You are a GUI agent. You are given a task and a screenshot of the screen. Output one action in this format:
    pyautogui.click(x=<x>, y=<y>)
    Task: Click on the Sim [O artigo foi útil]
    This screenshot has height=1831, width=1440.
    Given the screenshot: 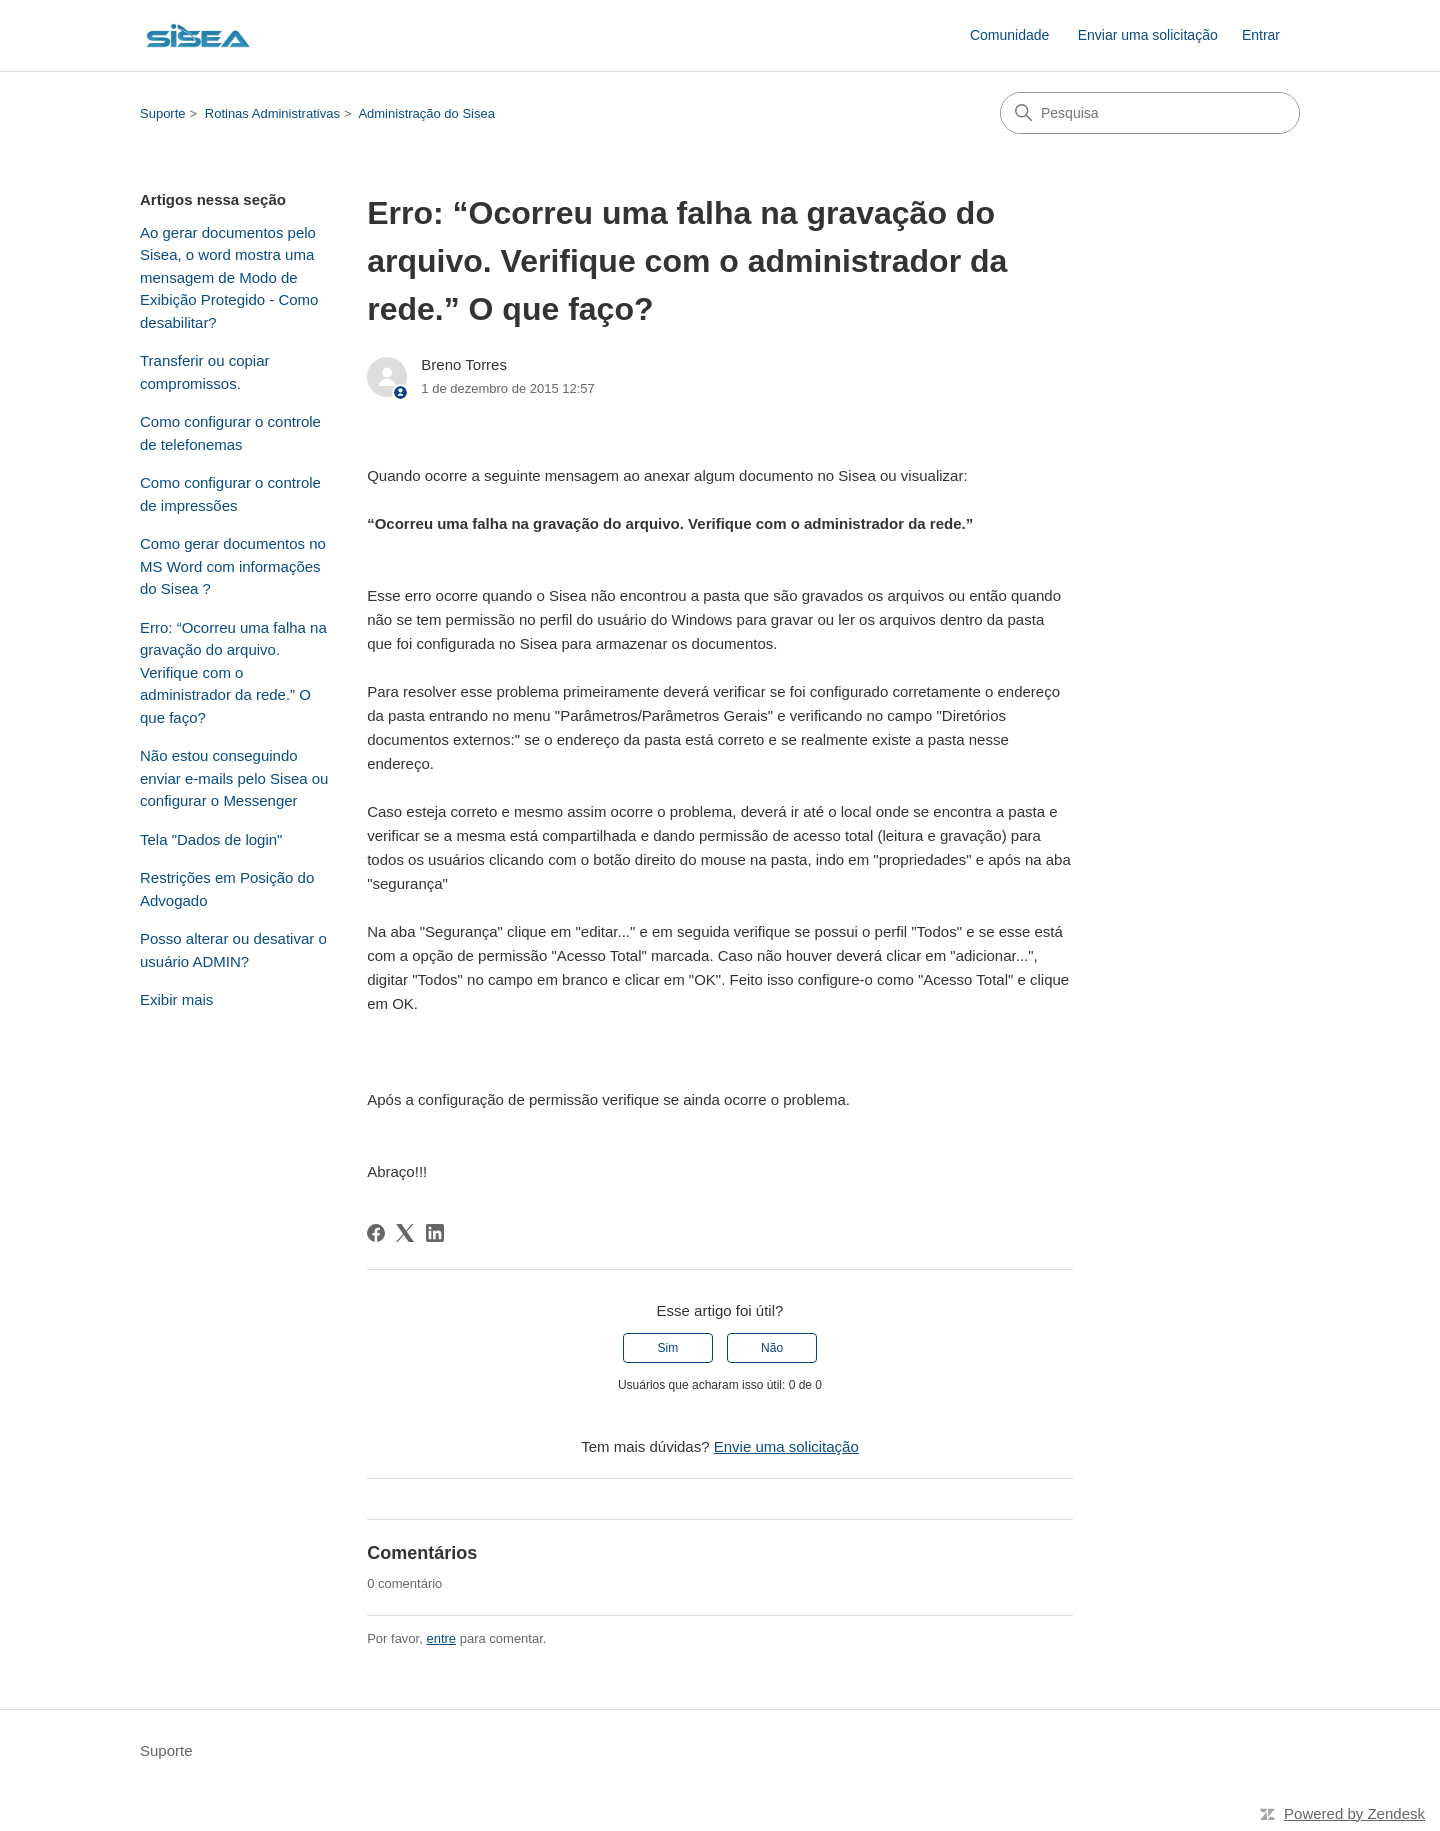 What is the action you would take?
    pyautogui.click(x=668, y=1348)
    